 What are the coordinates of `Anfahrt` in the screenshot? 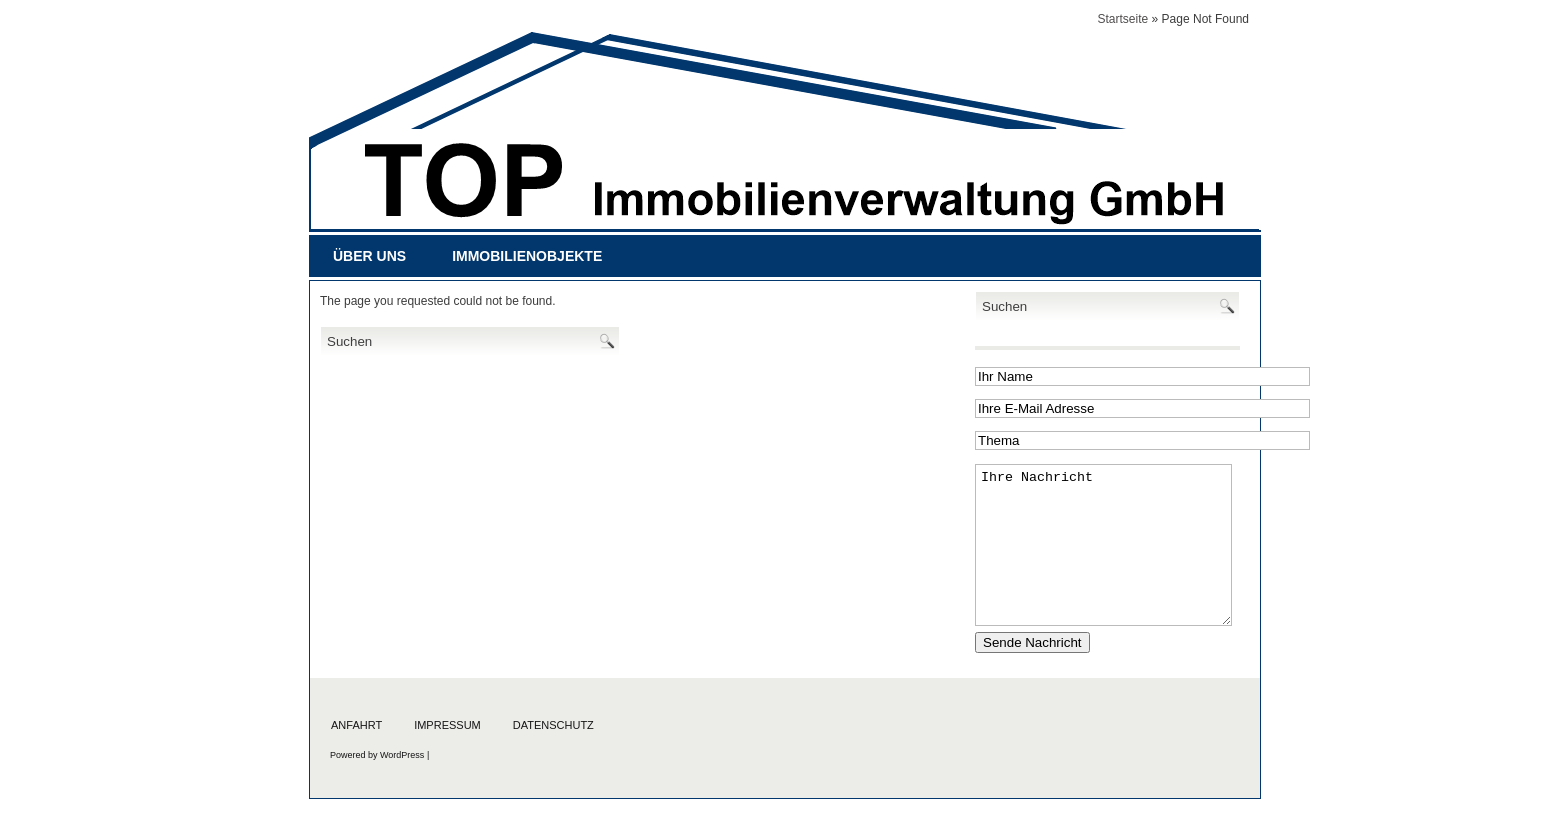 It's located at (356, 725).